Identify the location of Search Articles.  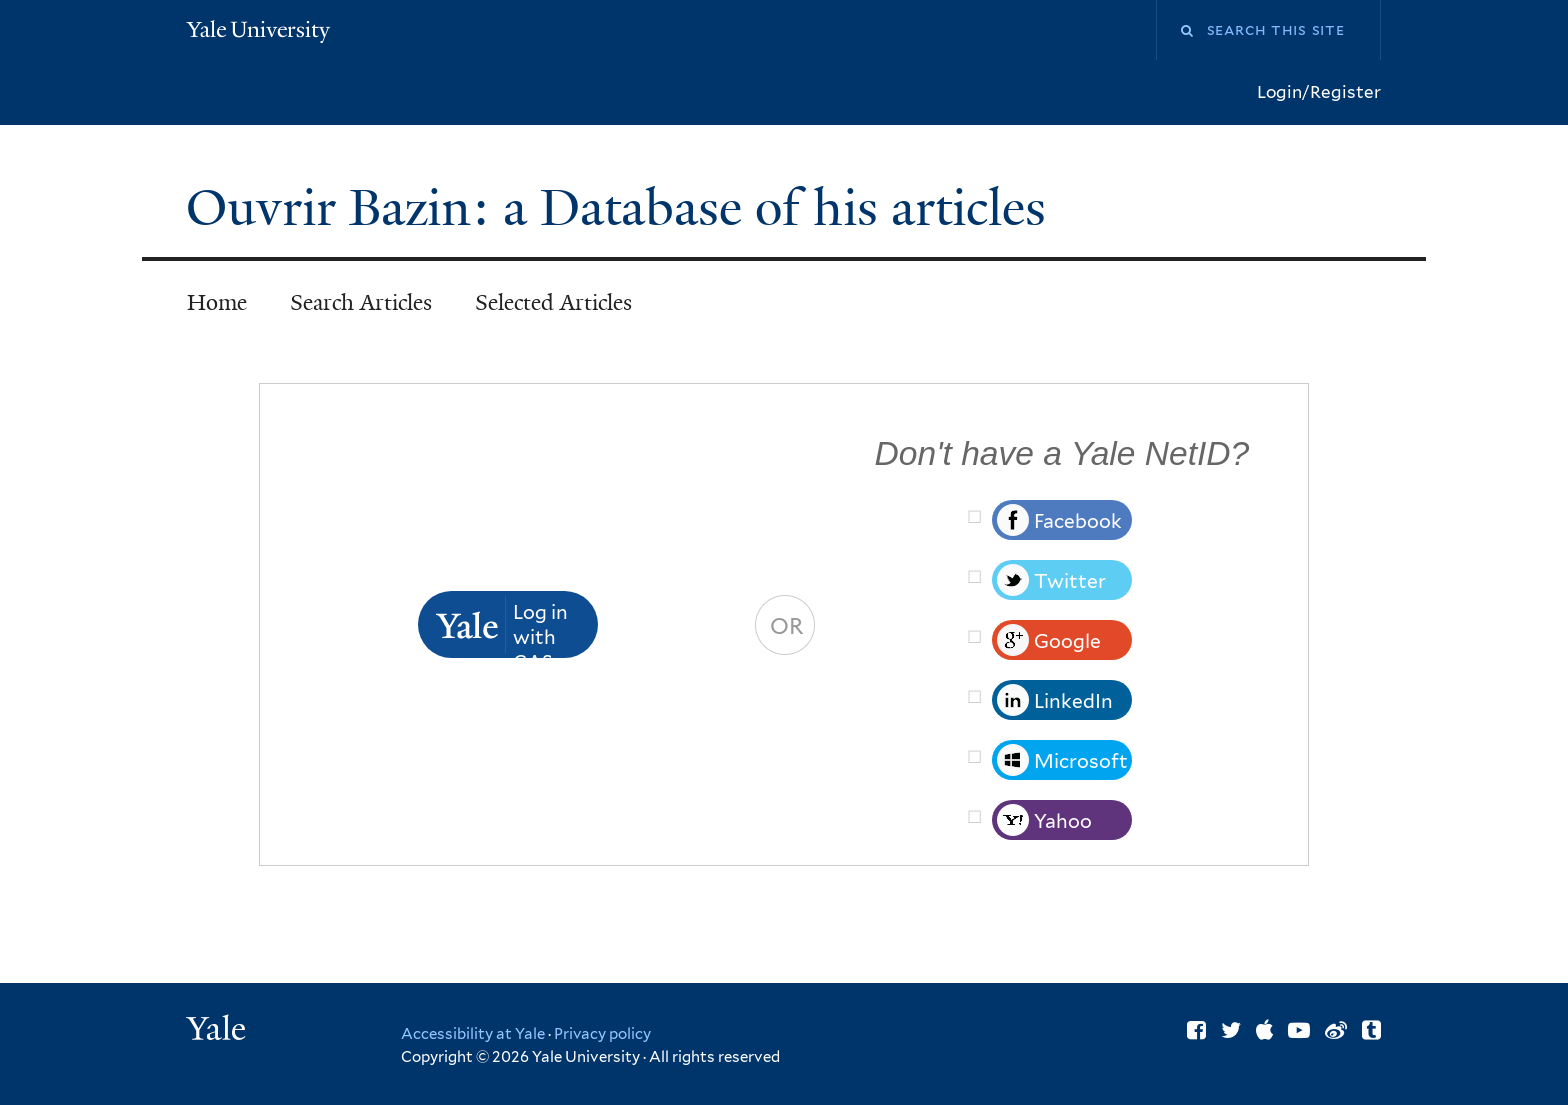
(361, 302).